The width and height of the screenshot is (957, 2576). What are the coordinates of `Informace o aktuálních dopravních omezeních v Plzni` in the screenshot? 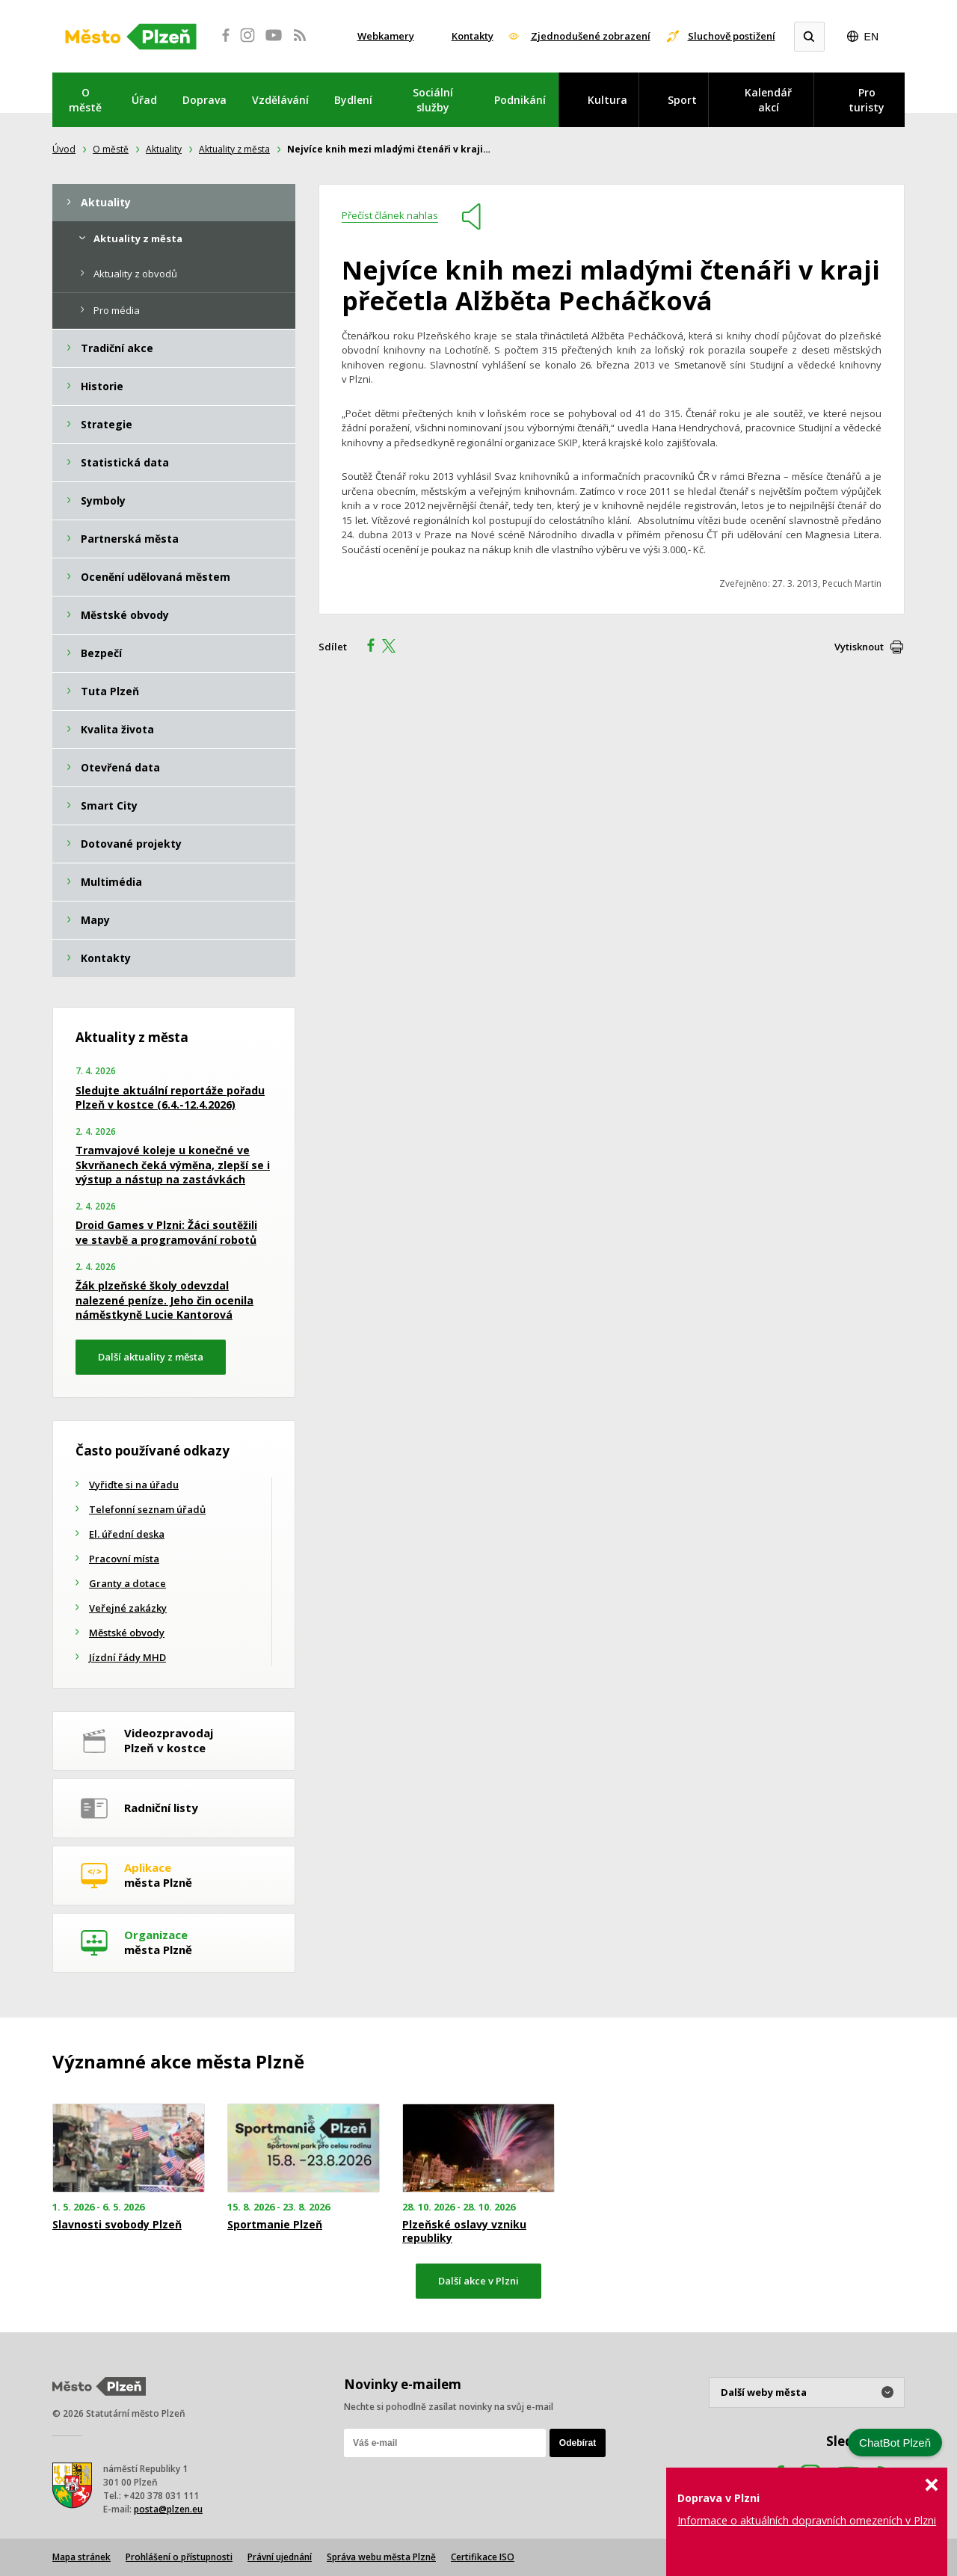 It's located at (806, 2520).